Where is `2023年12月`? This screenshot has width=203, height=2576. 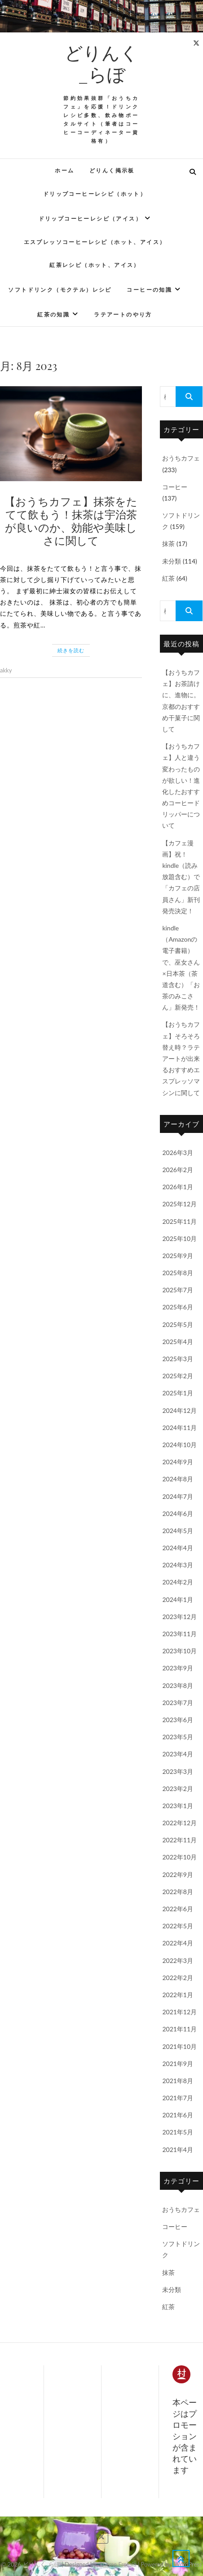
2023年12月 is located at coordinates (179, 1616).